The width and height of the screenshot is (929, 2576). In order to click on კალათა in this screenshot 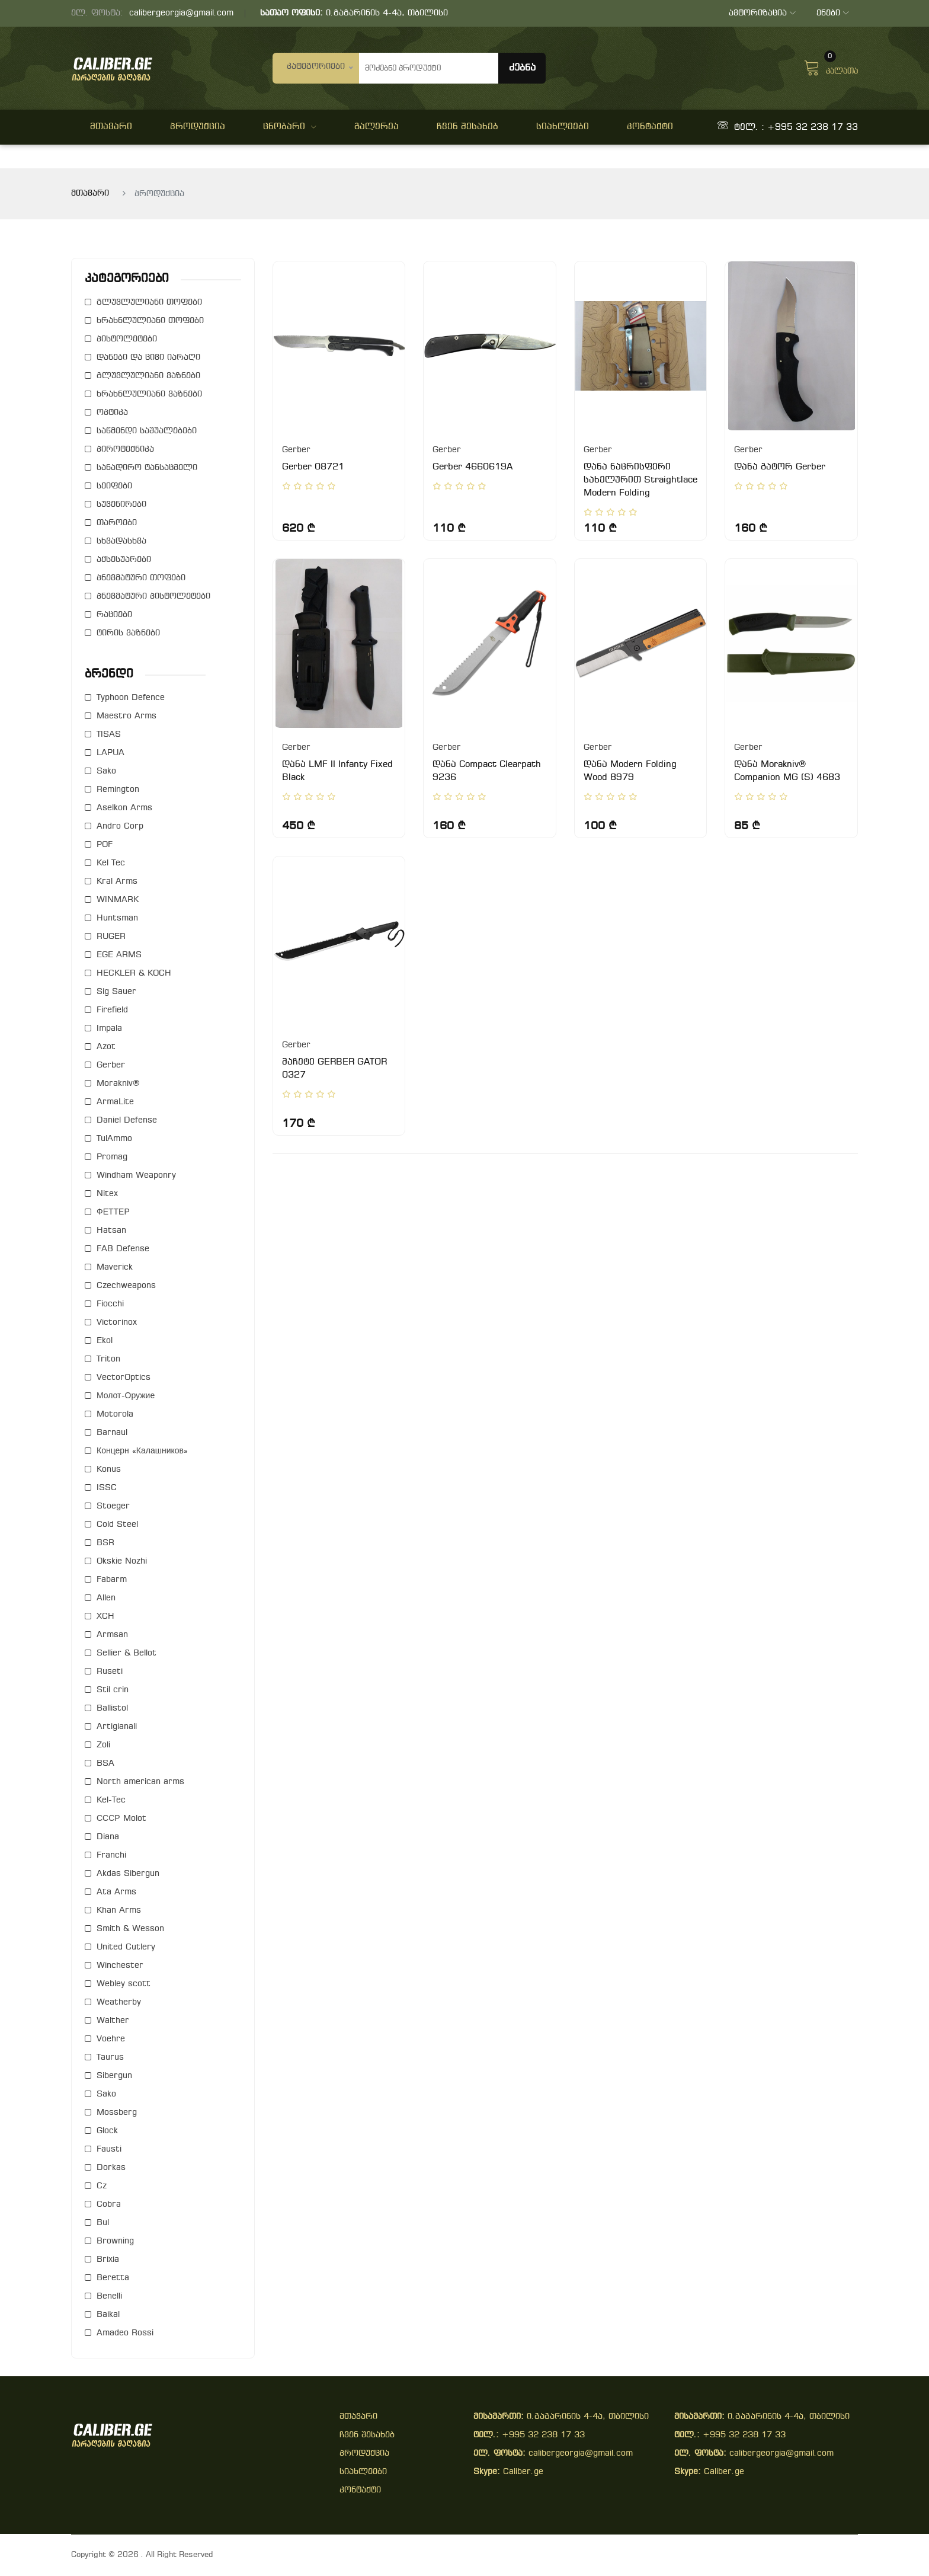, I will do `click(830, 66)`.